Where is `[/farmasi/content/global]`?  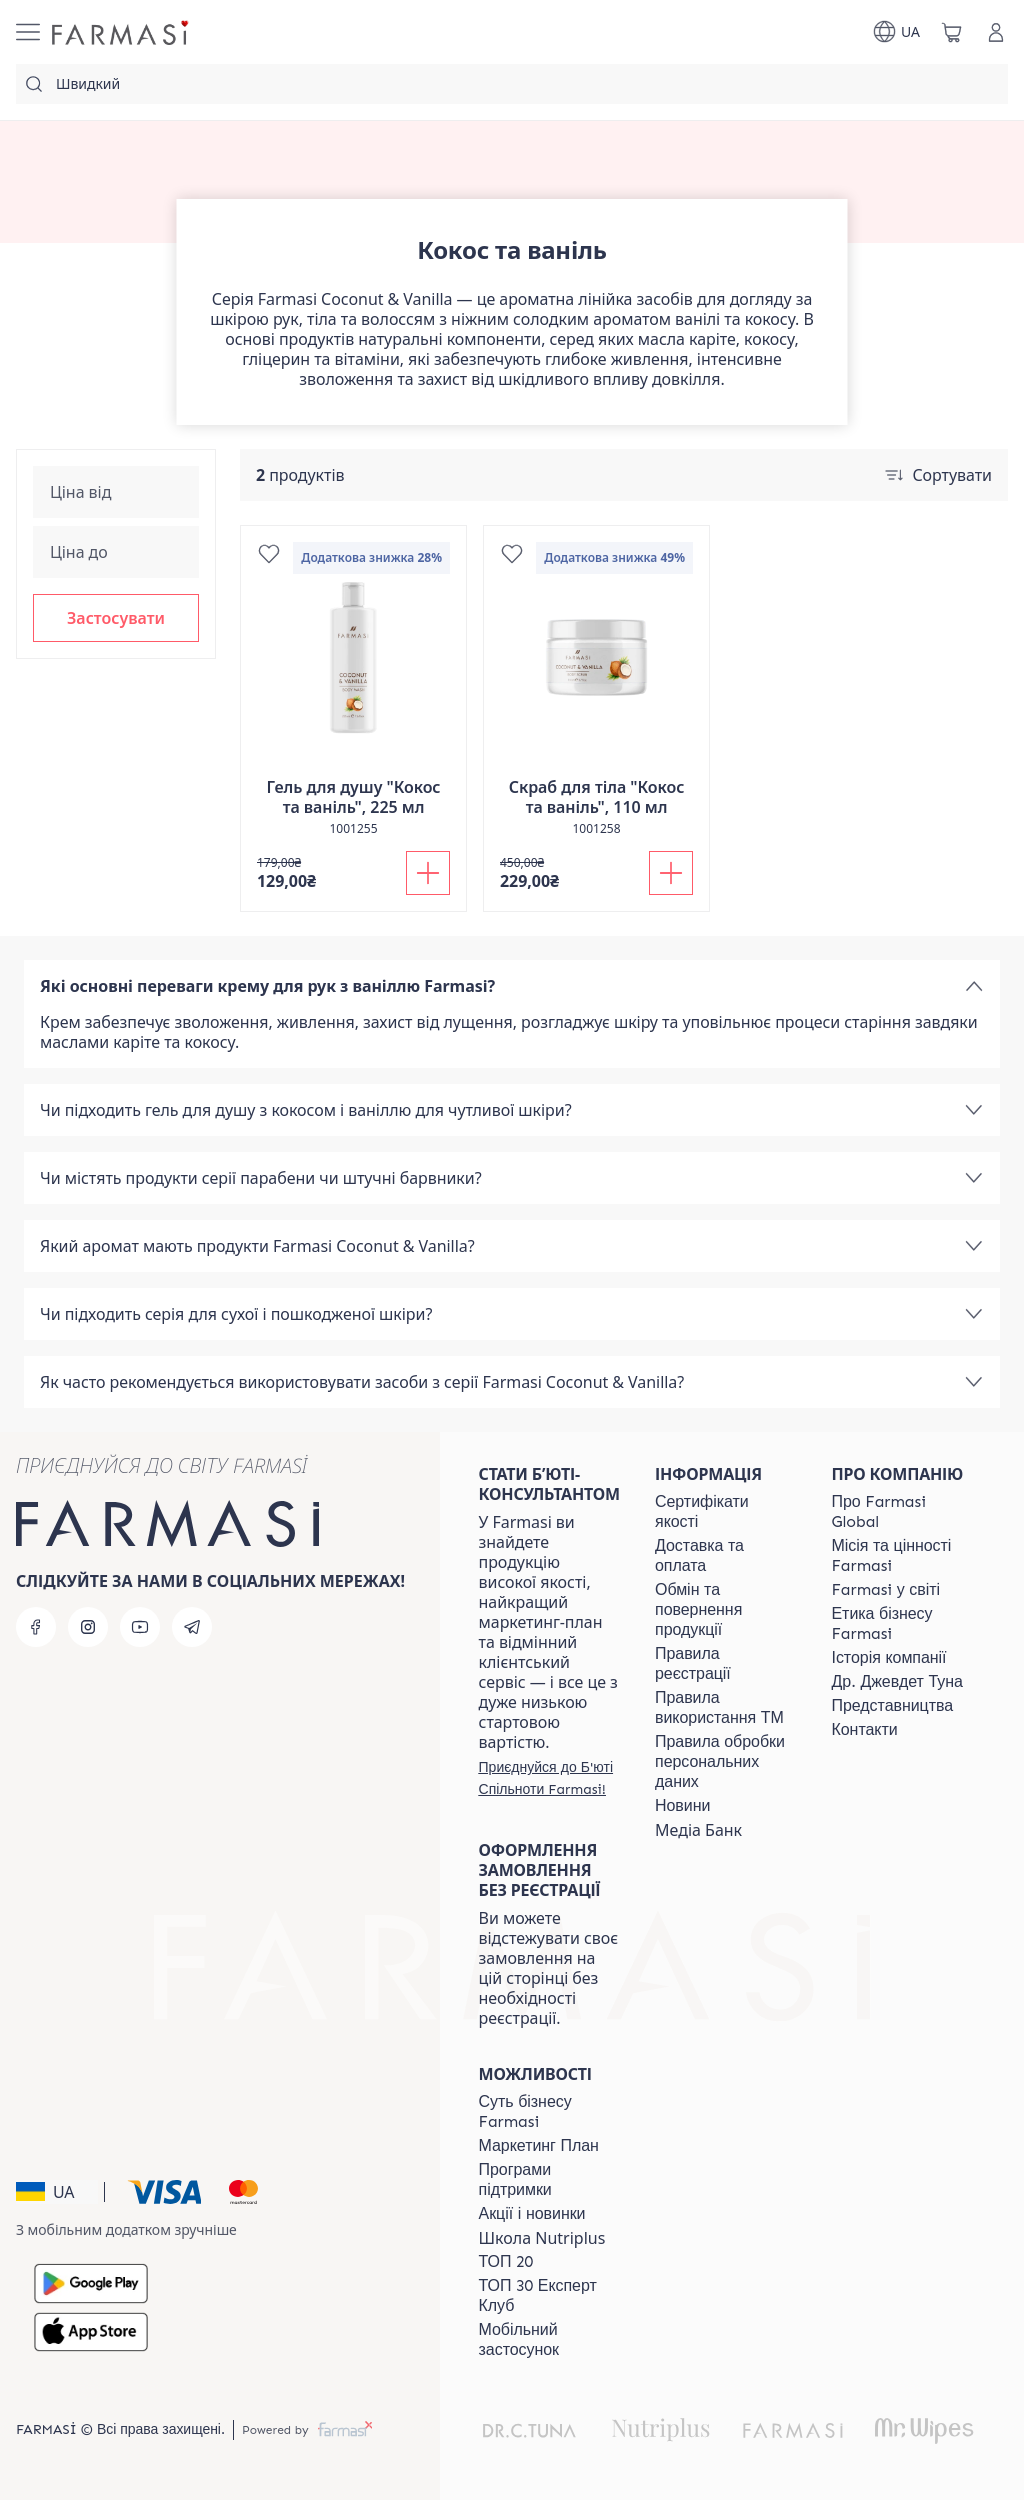
[/farmasi/content/global] is located at coordinates (902, 1512).